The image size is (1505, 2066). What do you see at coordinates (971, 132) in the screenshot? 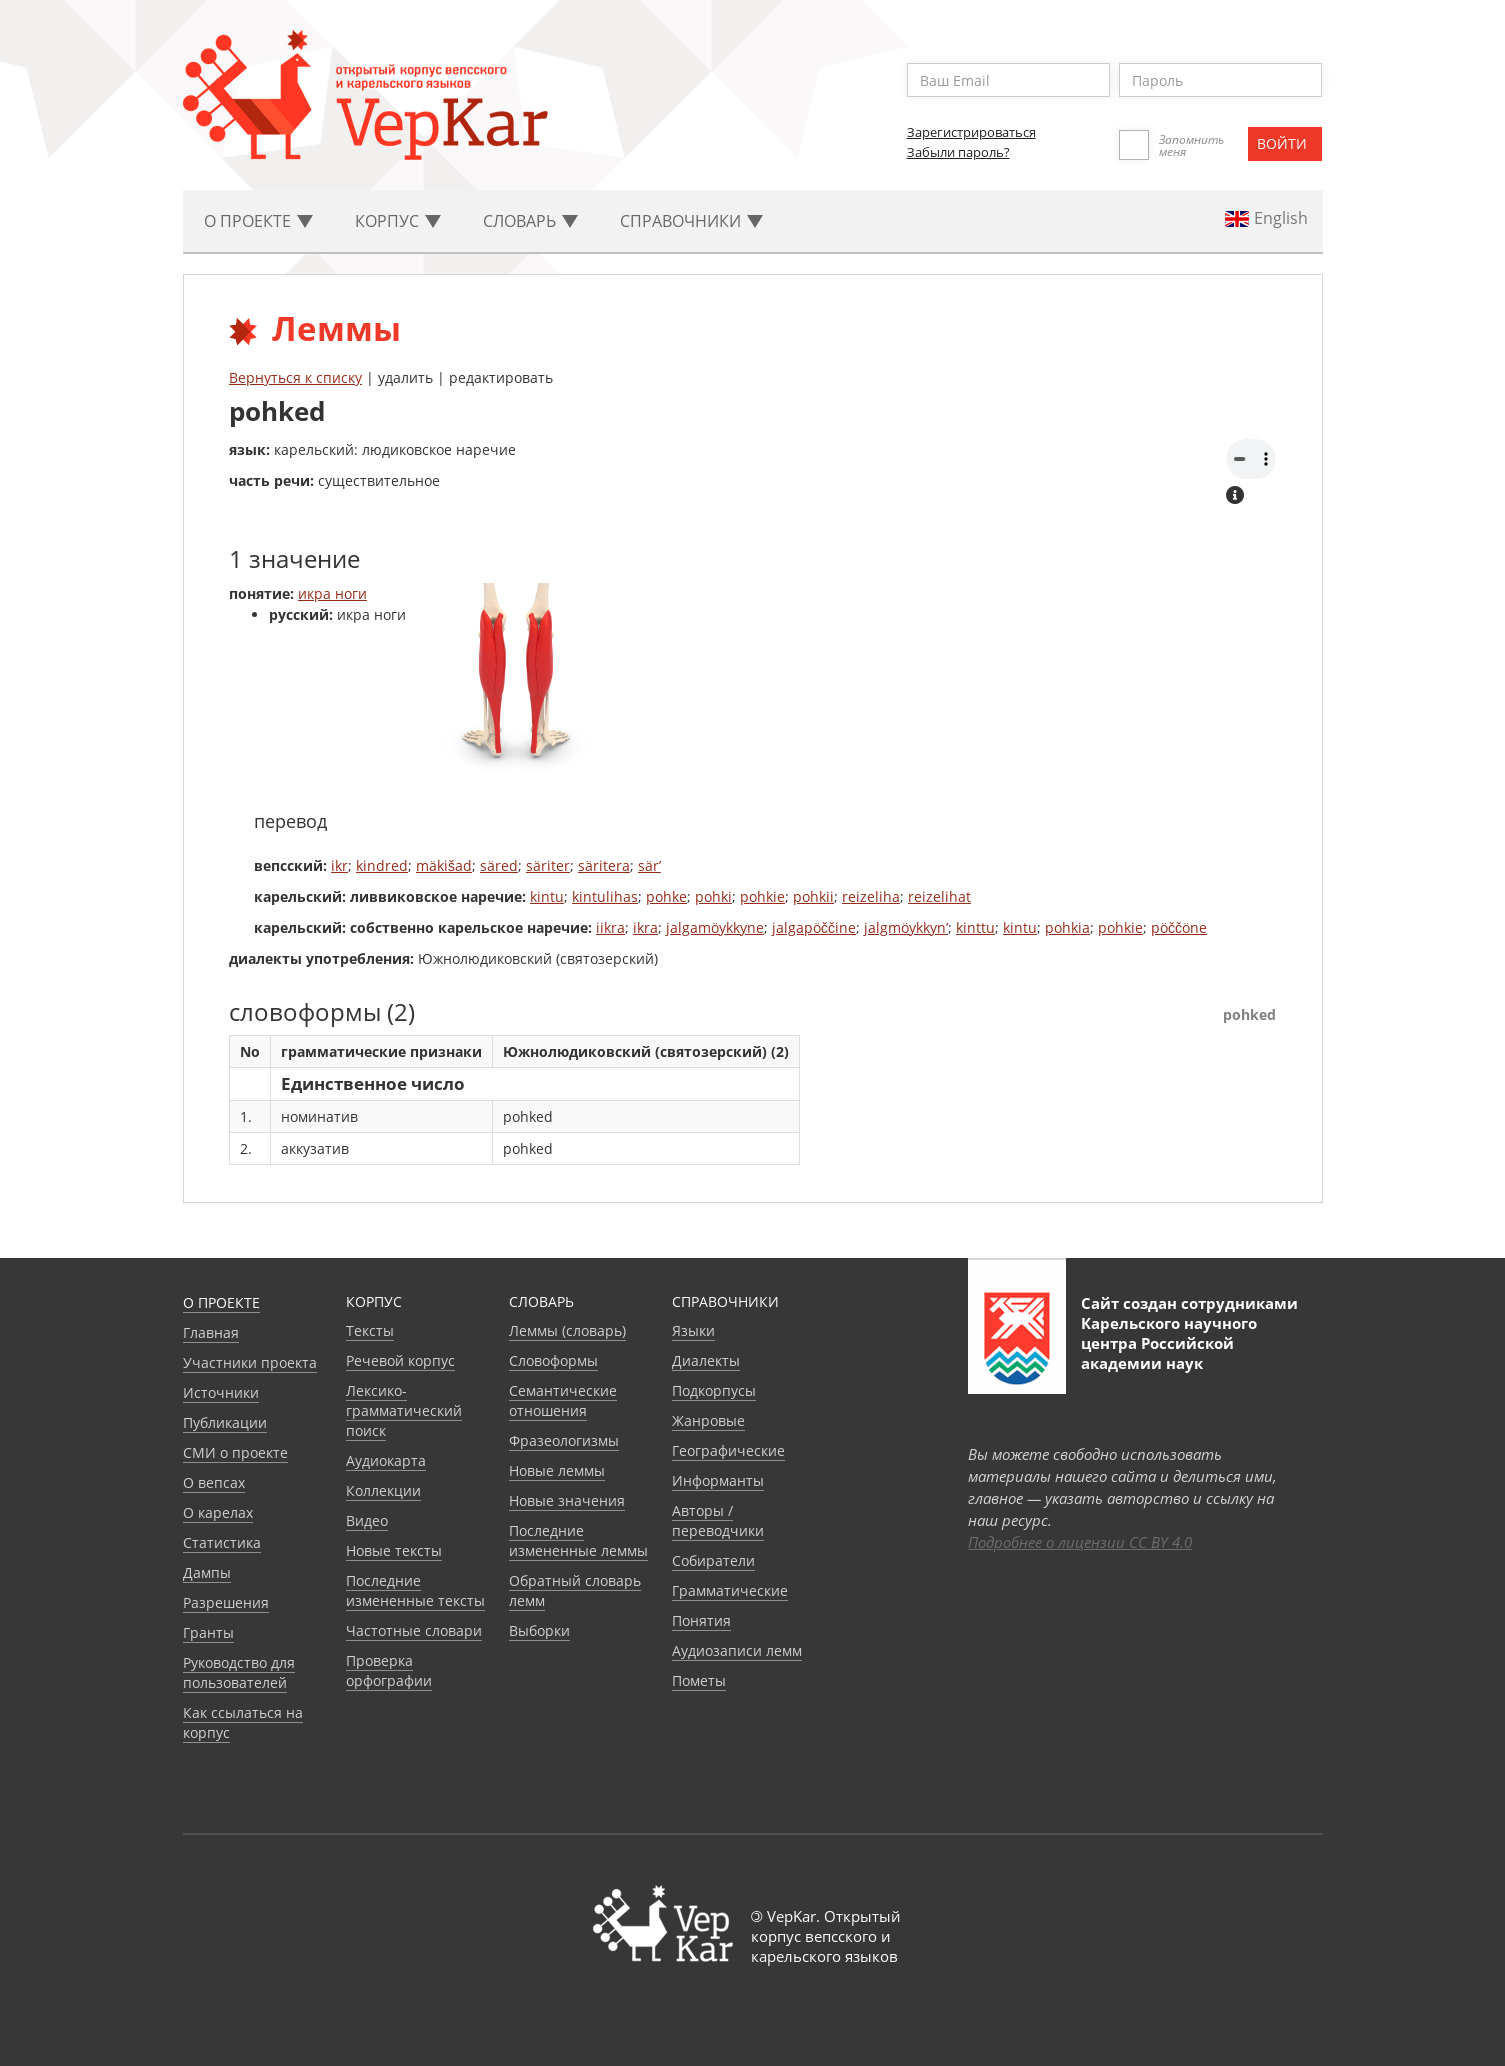
I see `Зарегистрироваться` at bounding box center [971, 132].